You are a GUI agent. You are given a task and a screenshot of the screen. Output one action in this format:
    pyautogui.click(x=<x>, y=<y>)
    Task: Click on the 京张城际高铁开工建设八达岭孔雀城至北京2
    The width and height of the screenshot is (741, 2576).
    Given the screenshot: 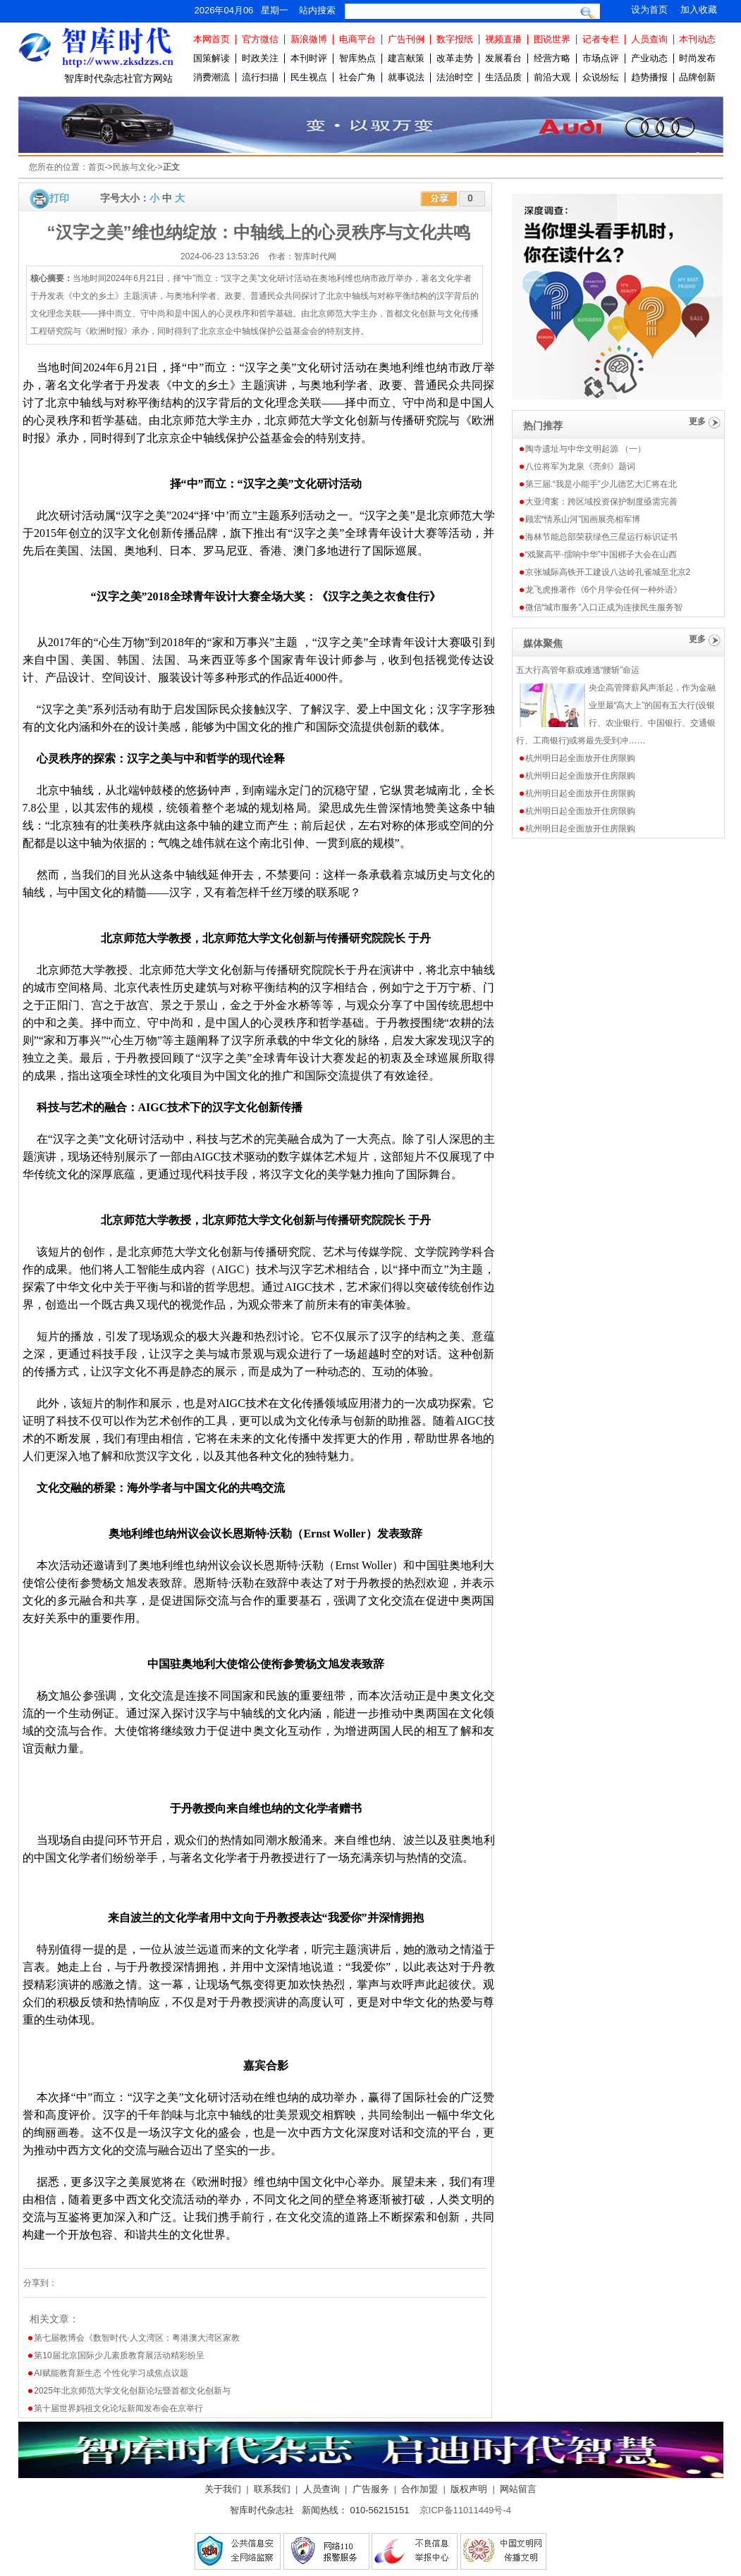 What is the action you would take?
    pyautogui.click(x=608, y=572)
    